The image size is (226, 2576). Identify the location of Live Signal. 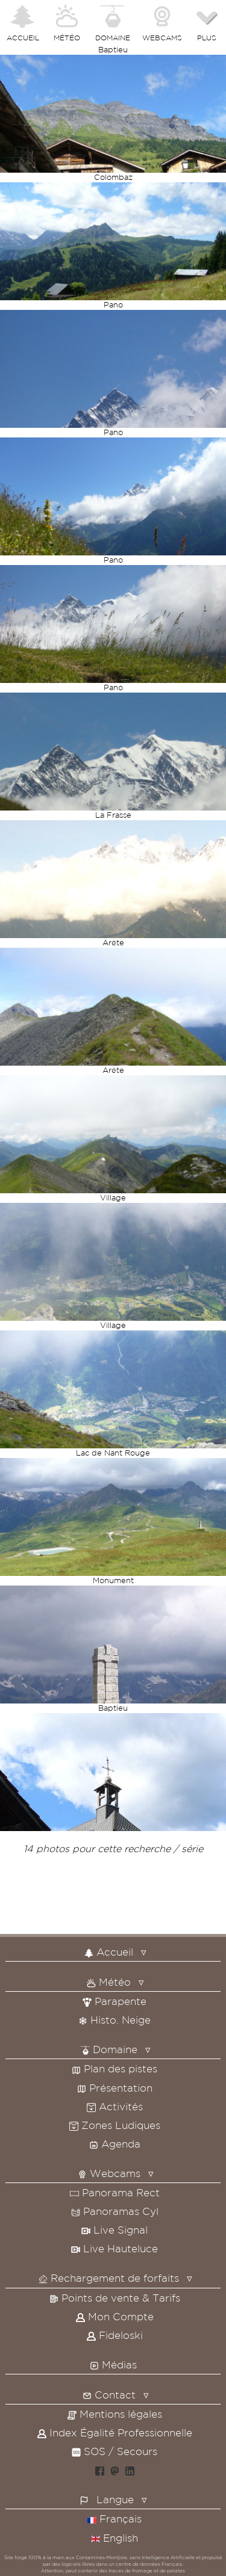
(114, 2229).